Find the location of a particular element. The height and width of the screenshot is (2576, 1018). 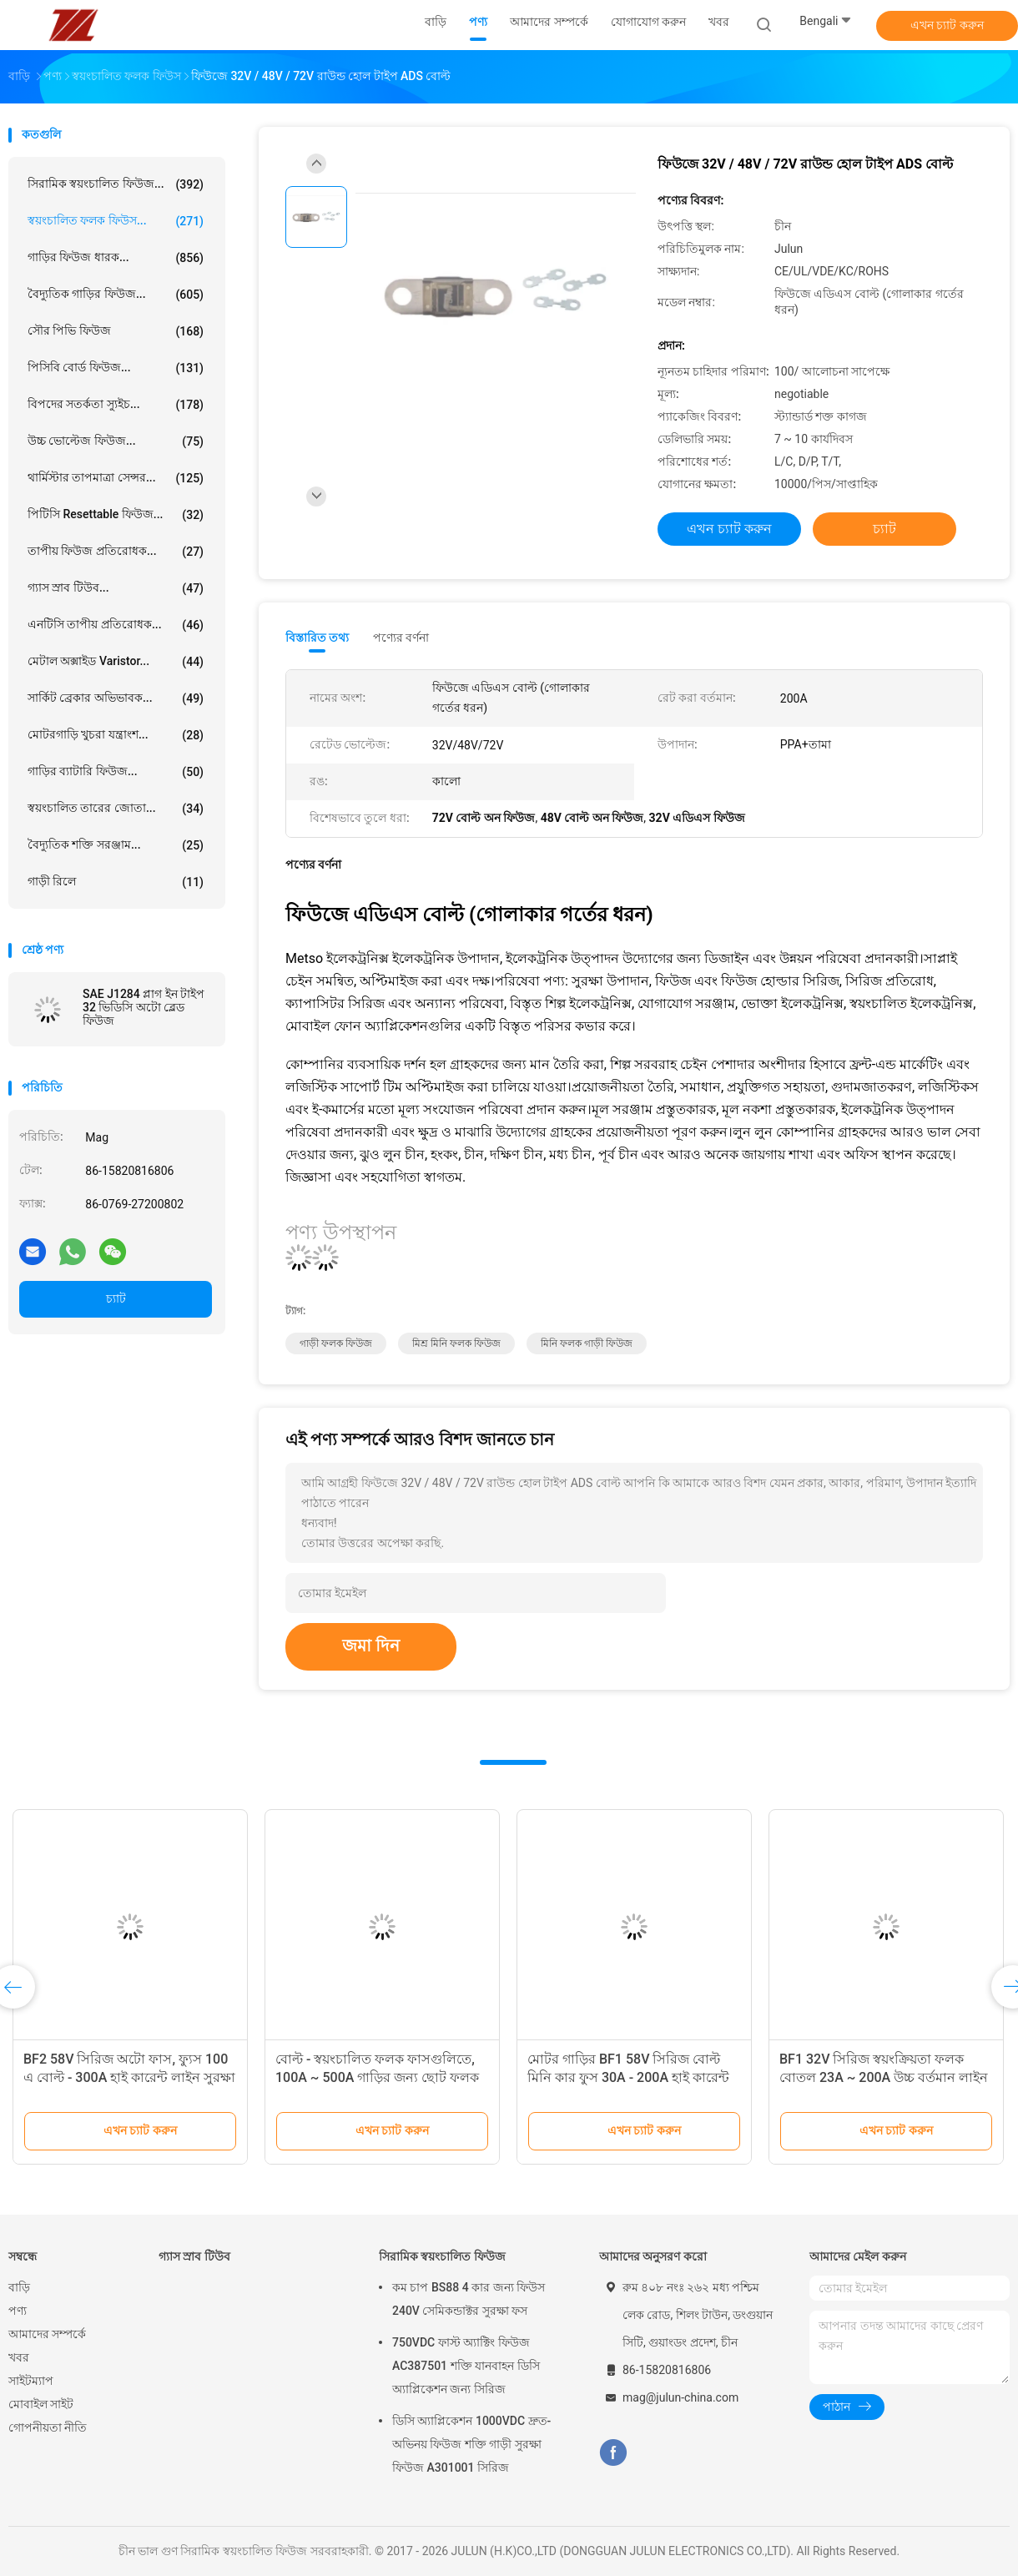

মোটর গাড়ির BF1 58V সিরিজ বোল্ট মিনি কার ফুস 30A - 200A হাই কারেন্ট লাইন সুরক্ষা is located at coordinates (628, 2077).